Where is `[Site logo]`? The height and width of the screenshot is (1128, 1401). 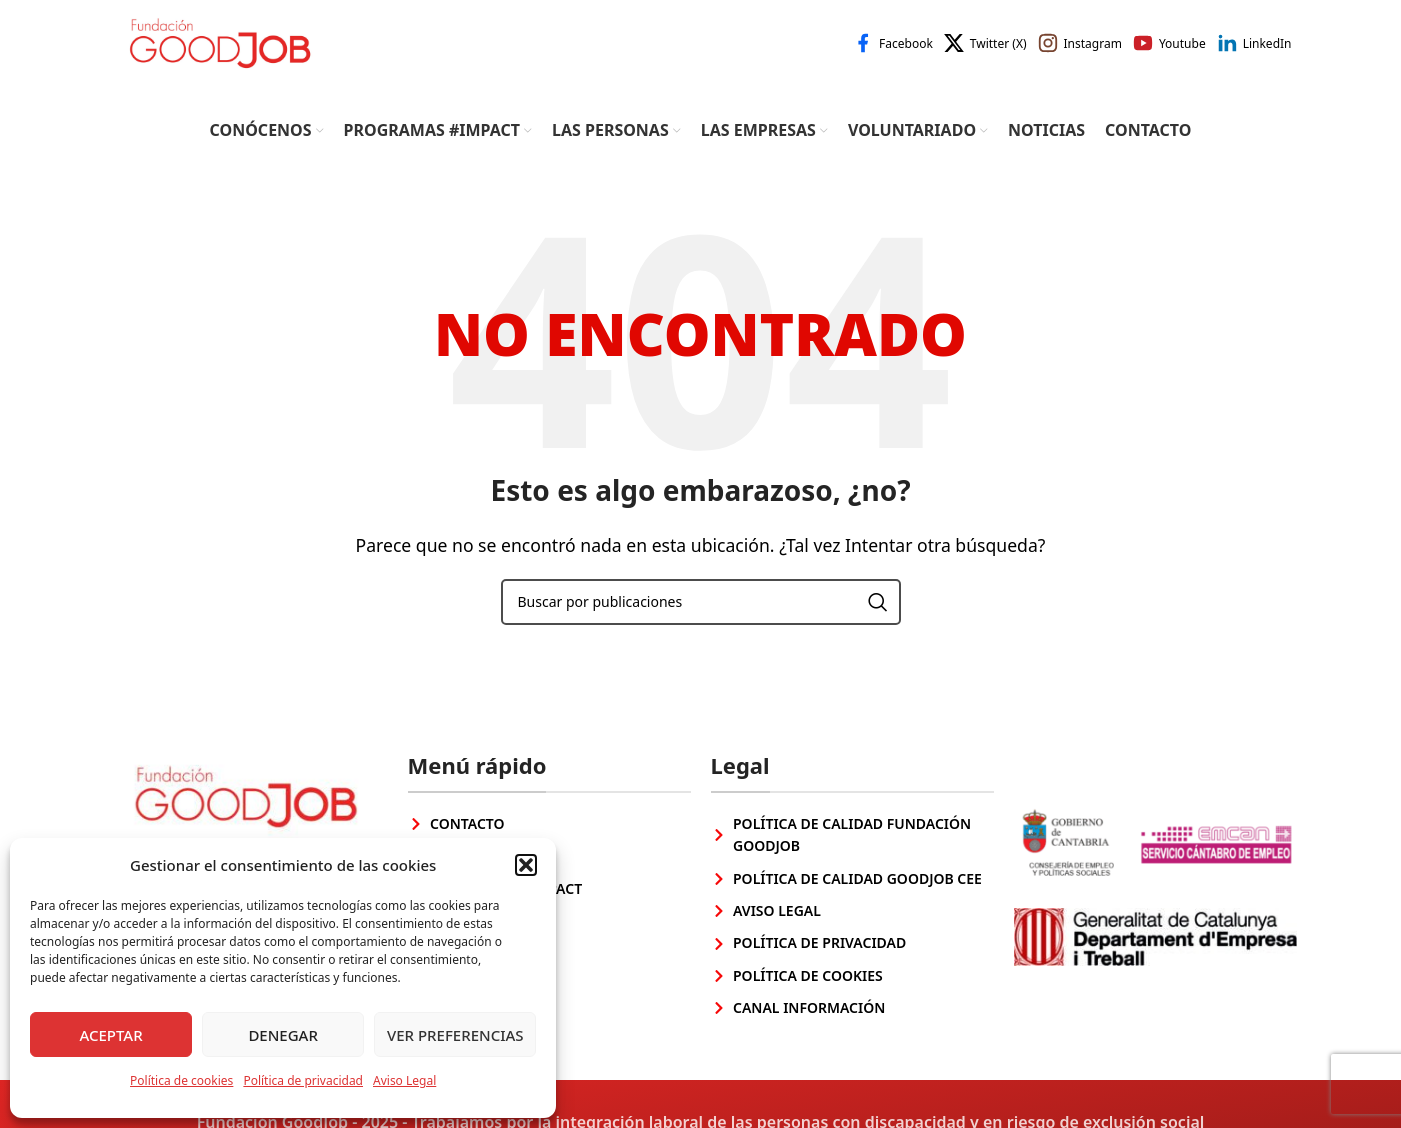
[Site logo] is located at coordinates (230, 50).